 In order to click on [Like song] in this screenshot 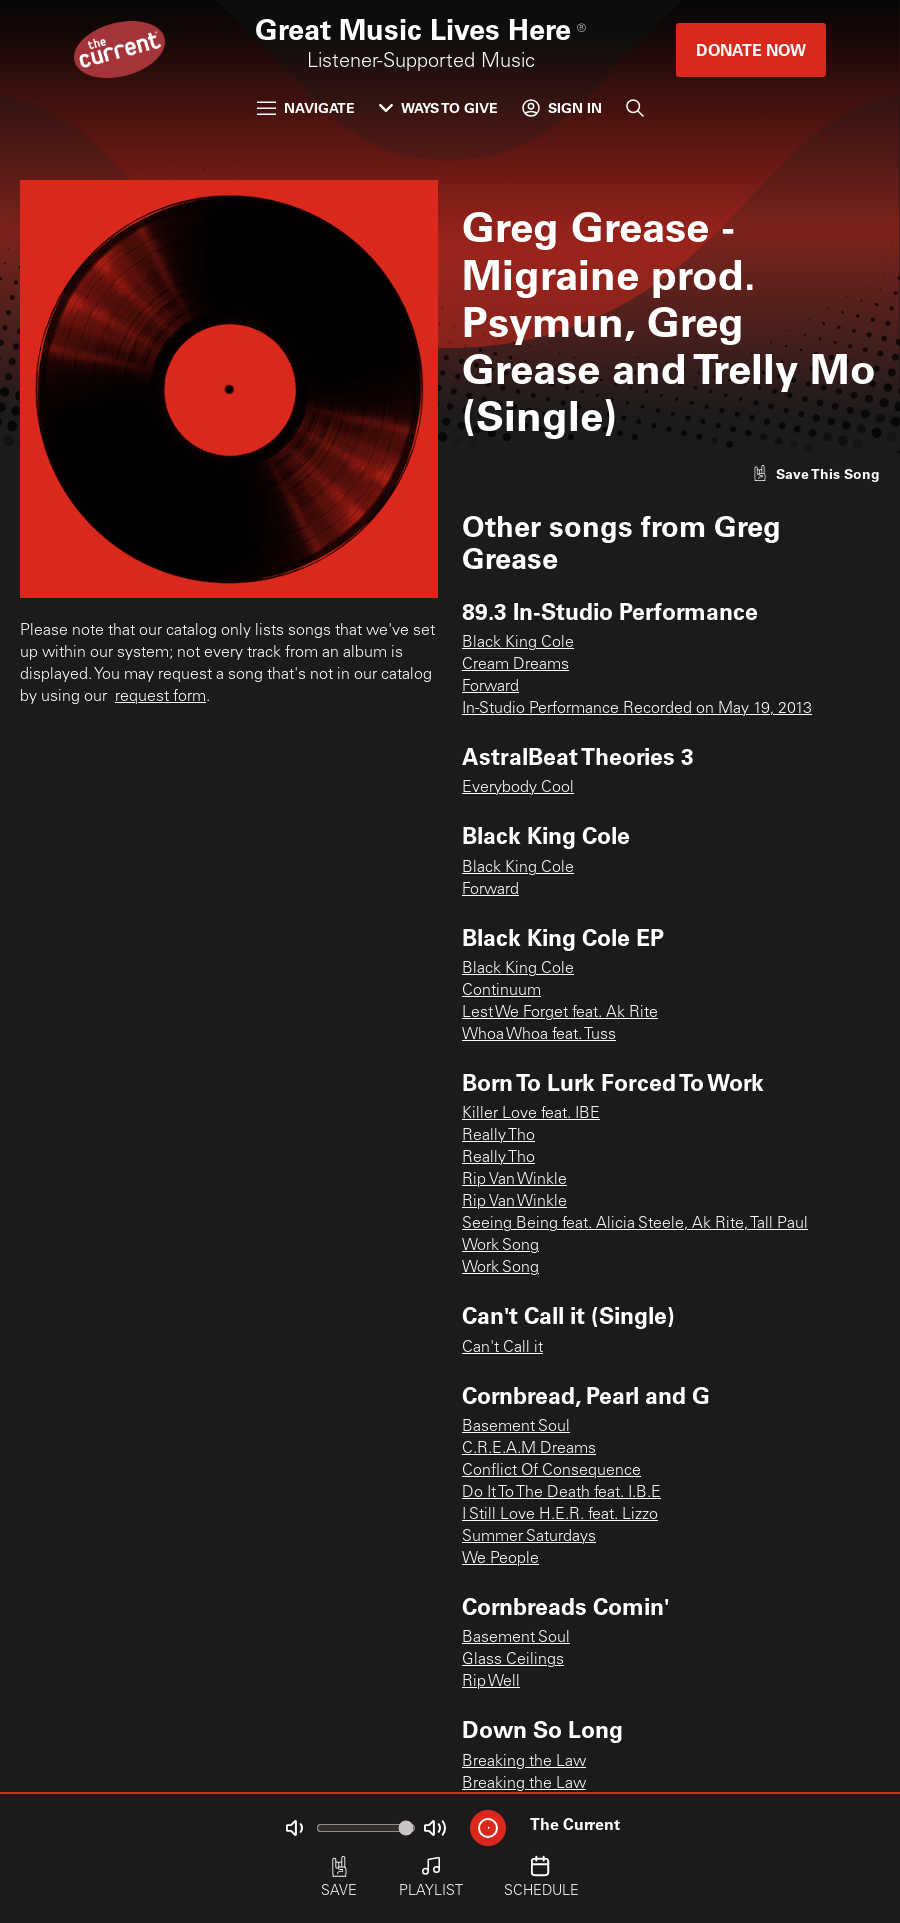, I will do `click(816, 473)`.